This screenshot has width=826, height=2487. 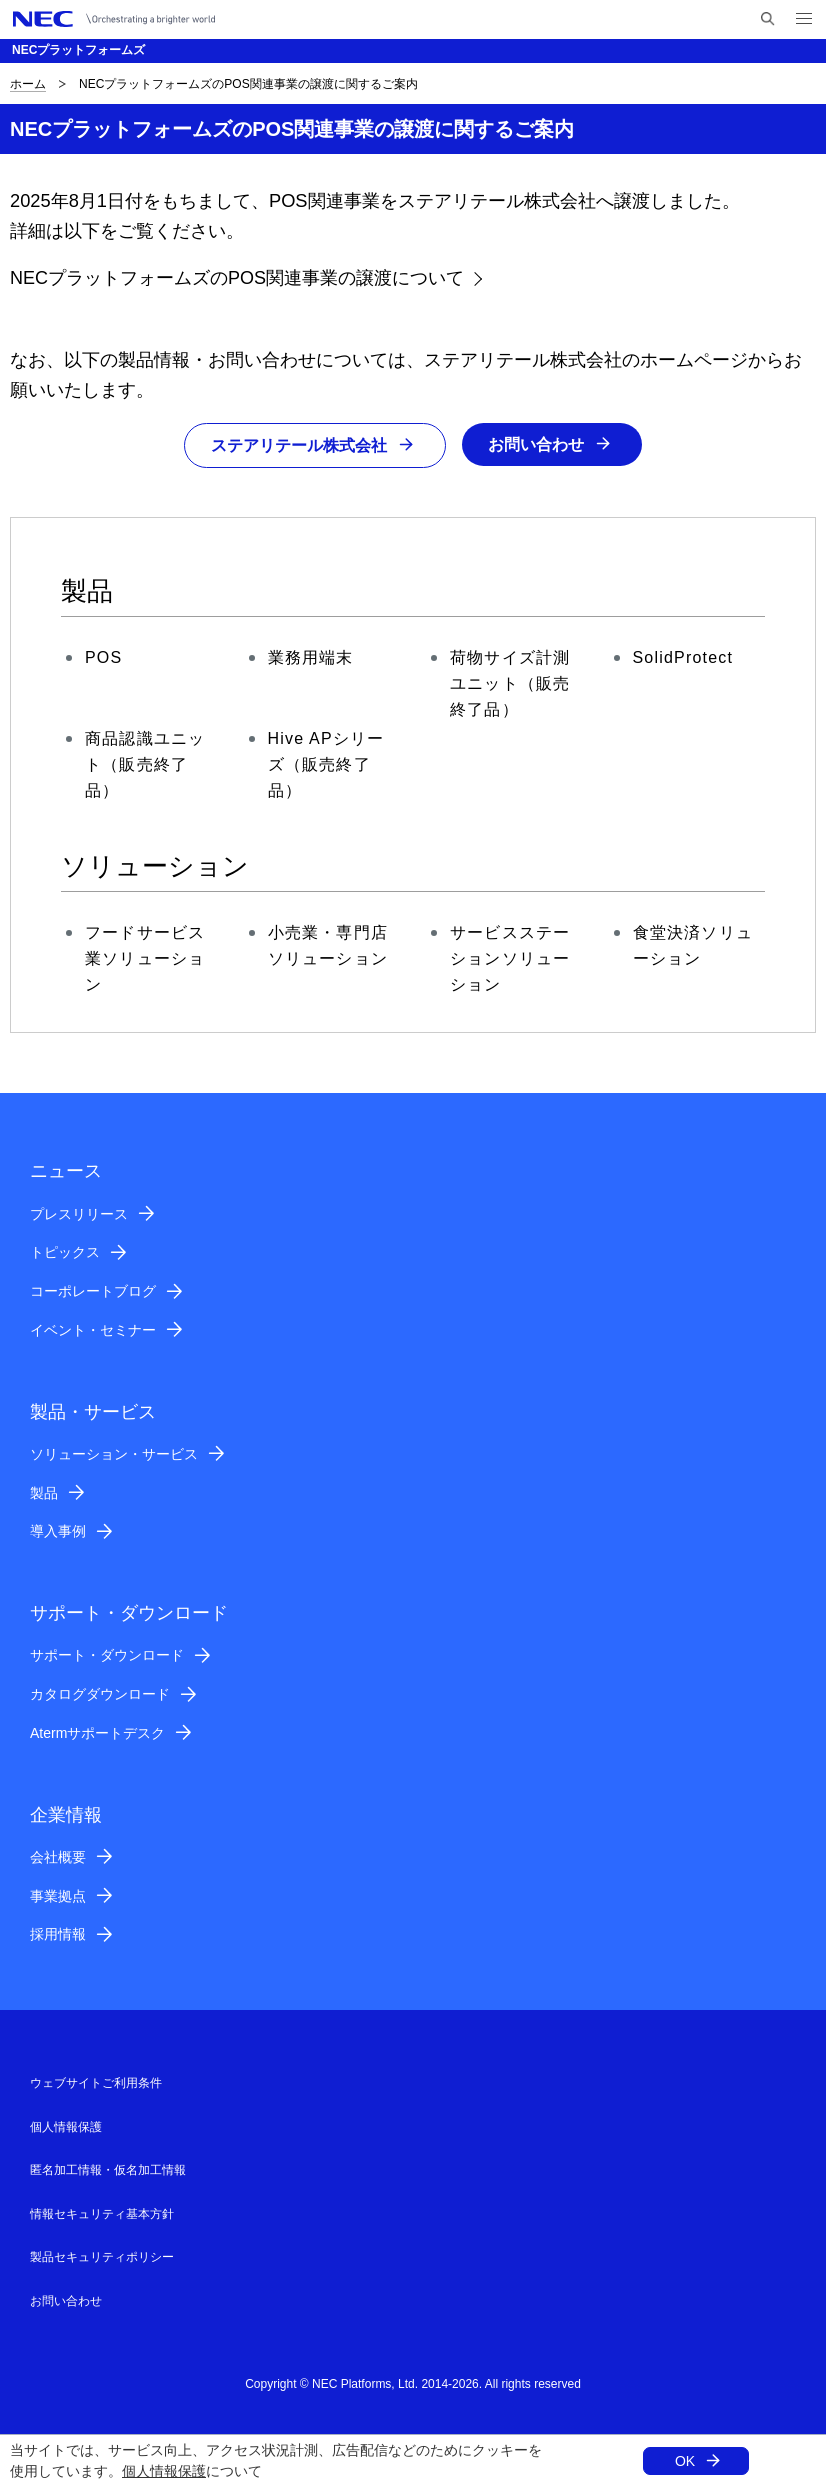 What do you see at coordinates (299, 445) in the screenshot?
I see `ステアリテール株式会社` at bounding box center [299, 445].